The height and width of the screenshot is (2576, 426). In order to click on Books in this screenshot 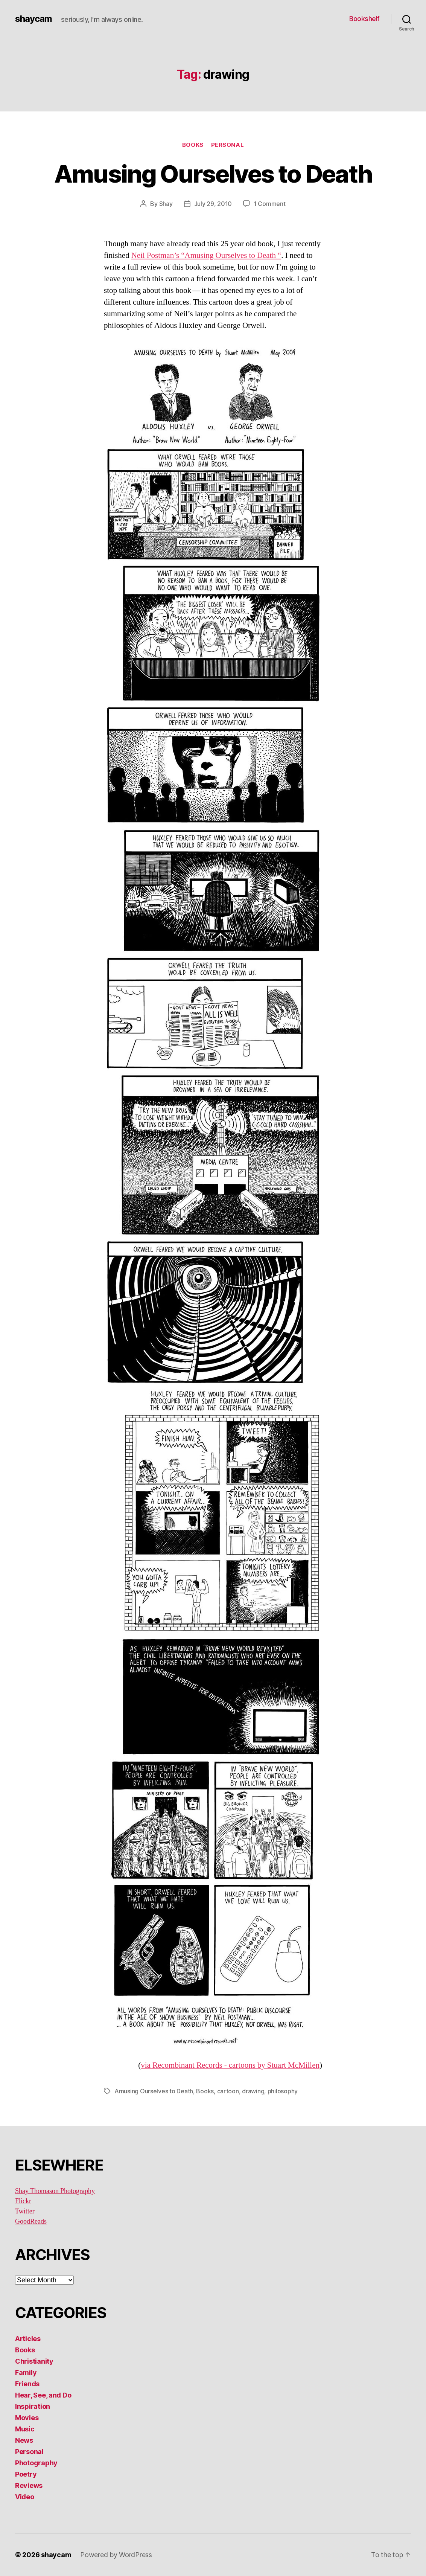, I will do `click(193, 145)`.